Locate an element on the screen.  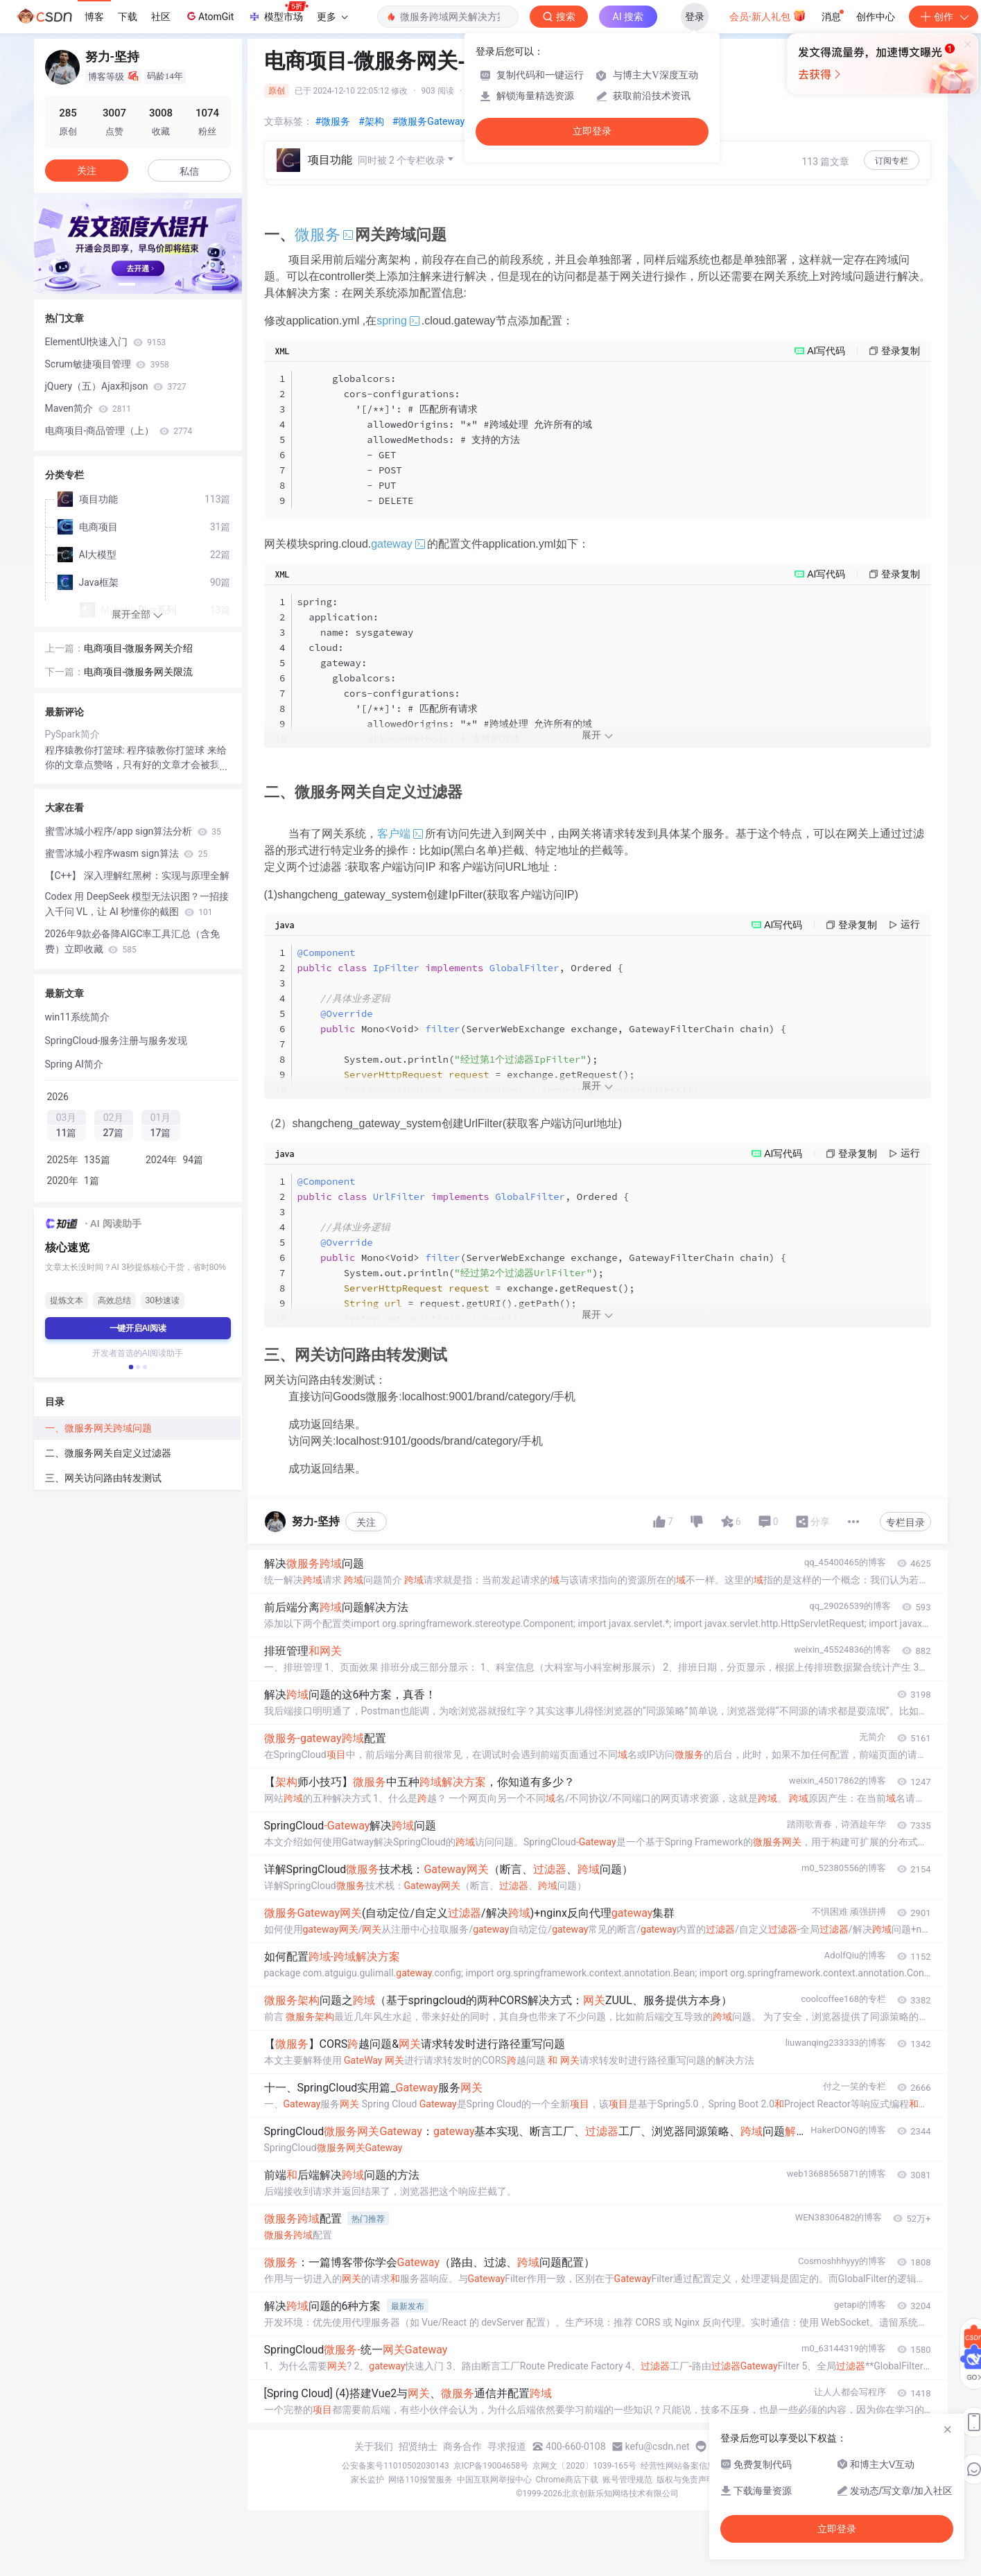
创作中心 is located at coordinates (875, 16).